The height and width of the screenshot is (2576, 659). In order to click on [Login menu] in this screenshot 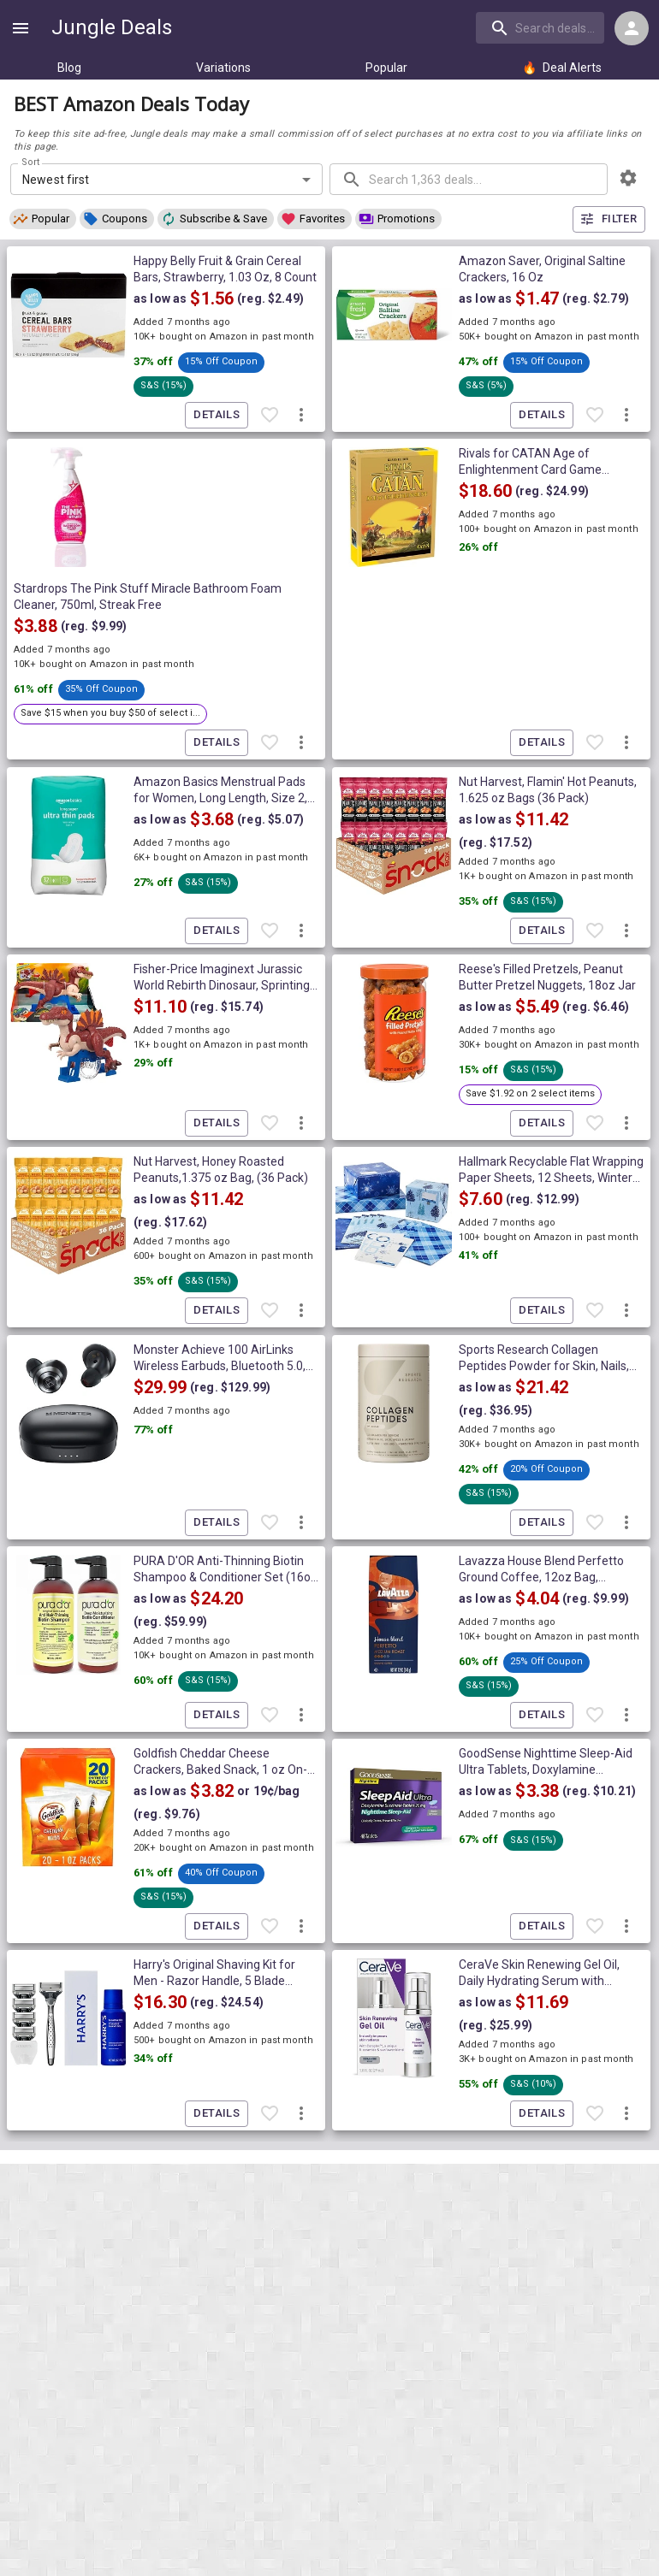, I will do `click(631, 28)`.